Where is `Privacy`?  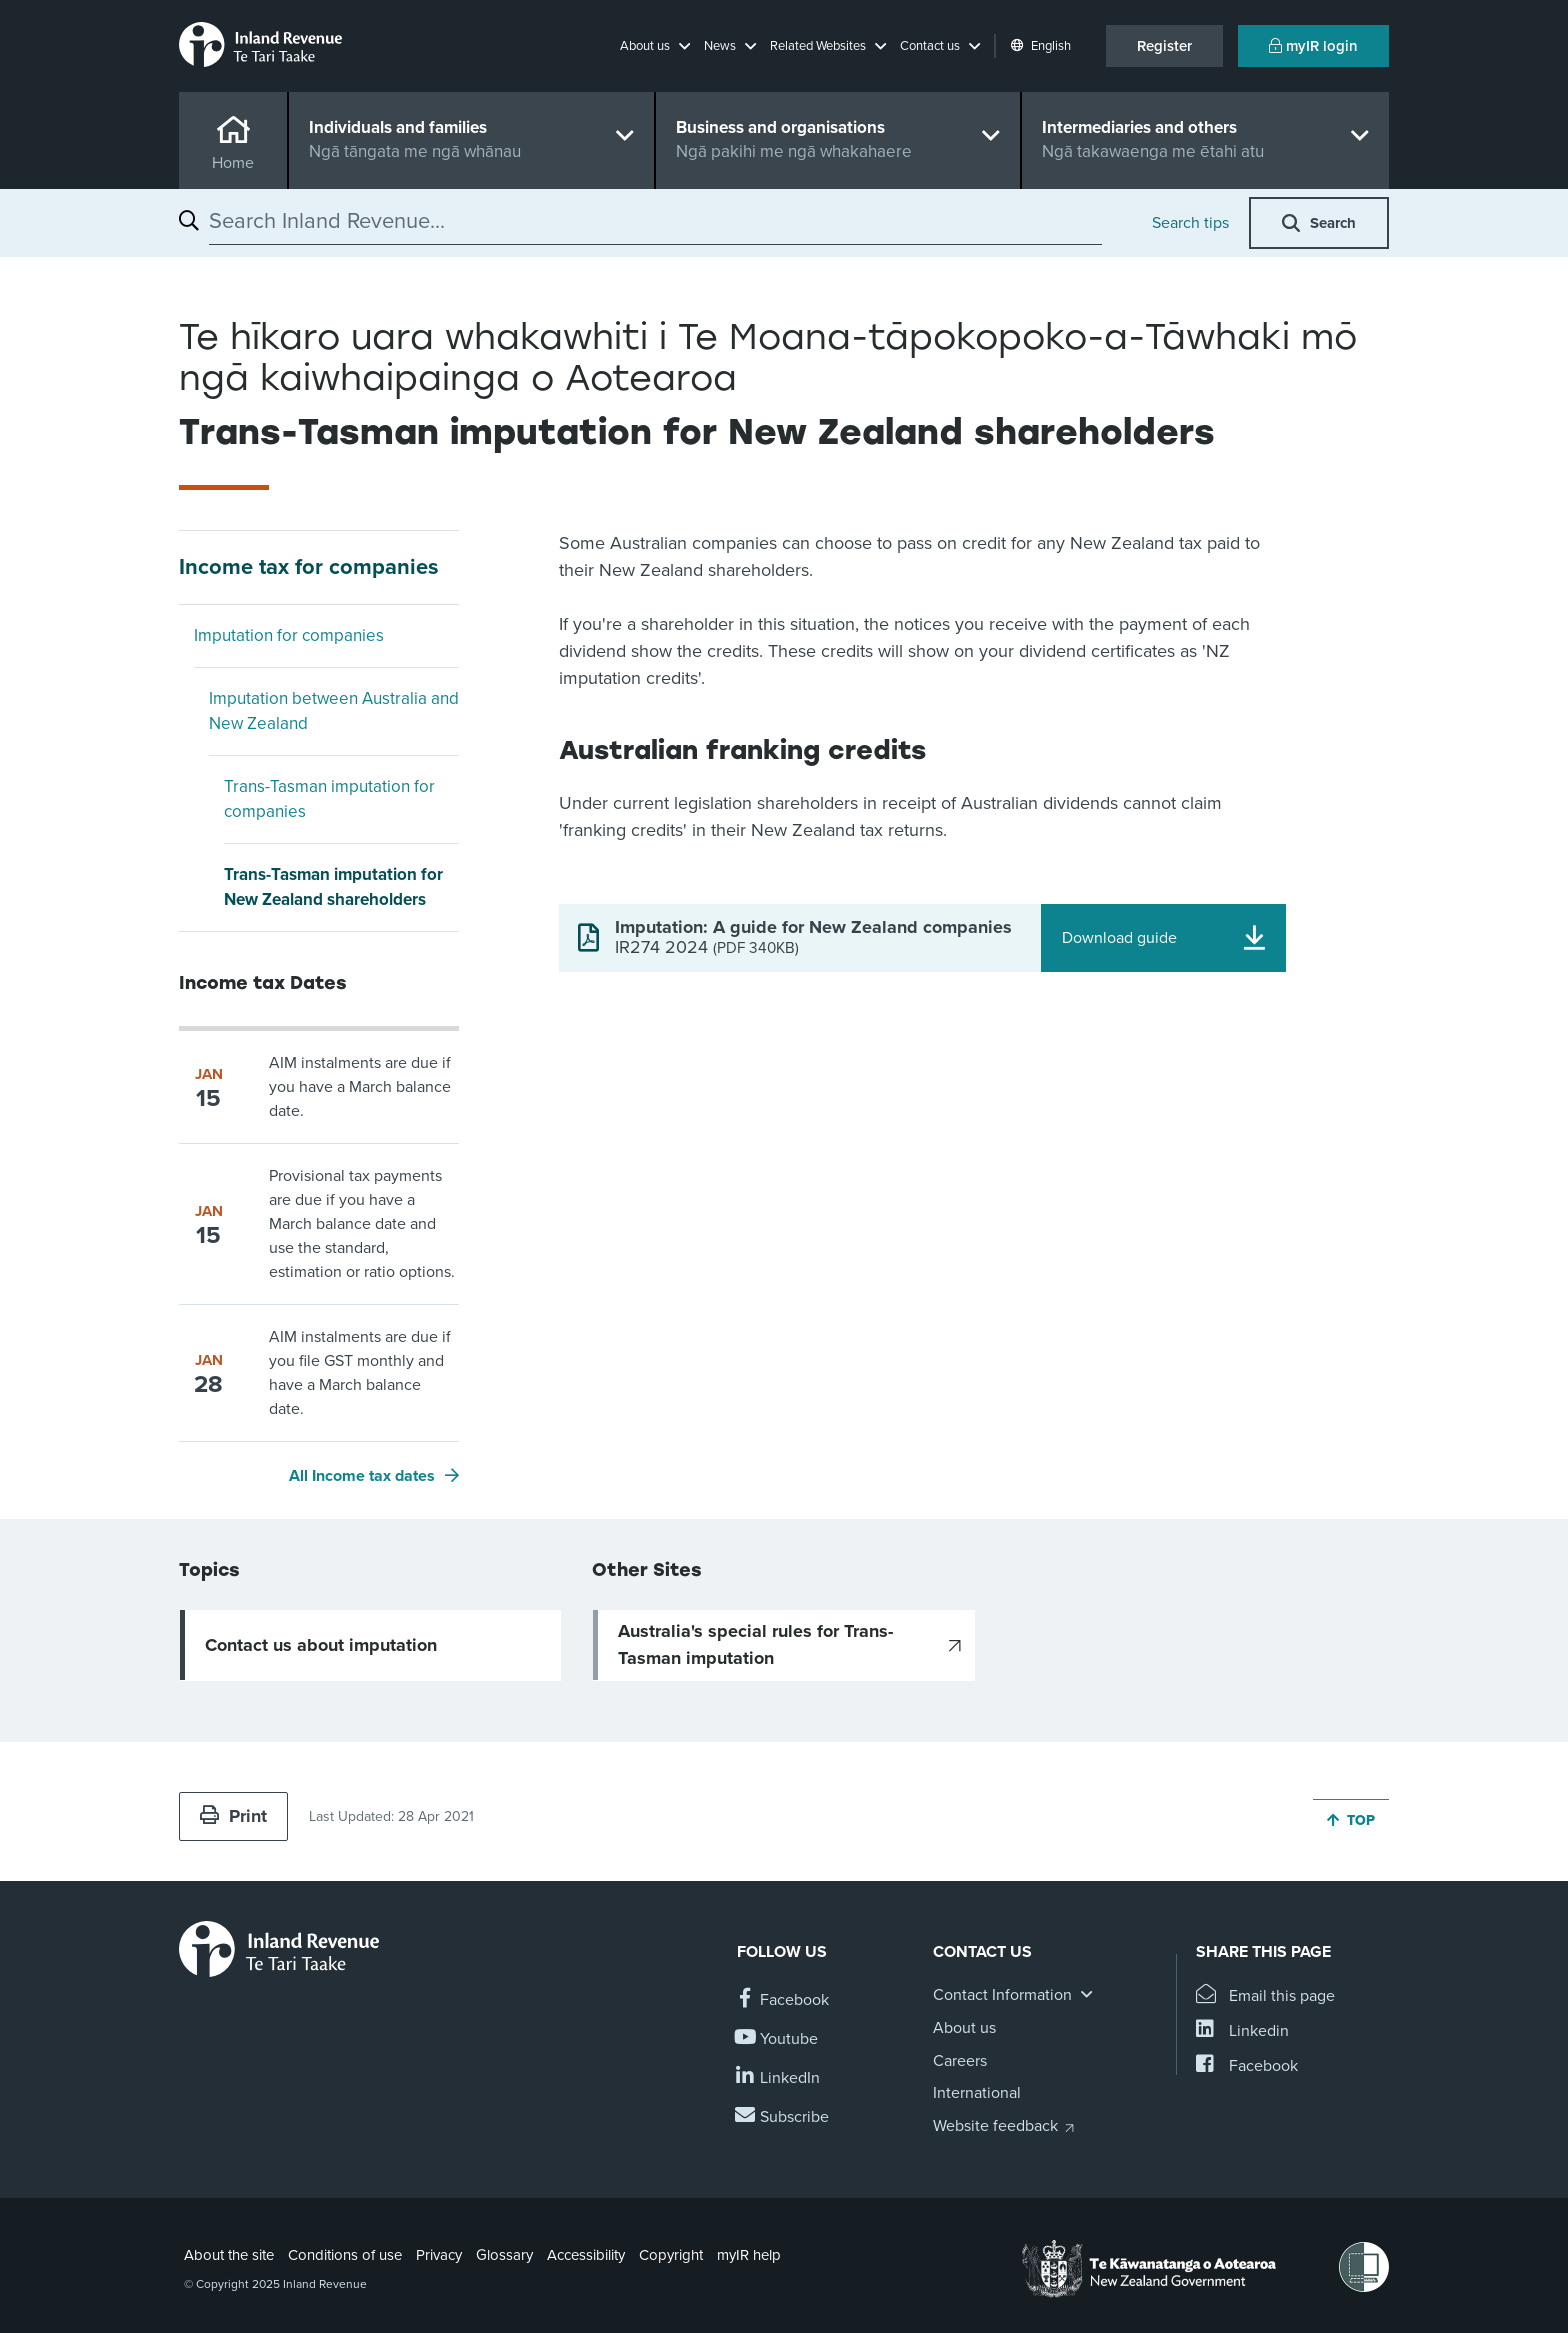
Privacy is located at coordinates (439, 2255).